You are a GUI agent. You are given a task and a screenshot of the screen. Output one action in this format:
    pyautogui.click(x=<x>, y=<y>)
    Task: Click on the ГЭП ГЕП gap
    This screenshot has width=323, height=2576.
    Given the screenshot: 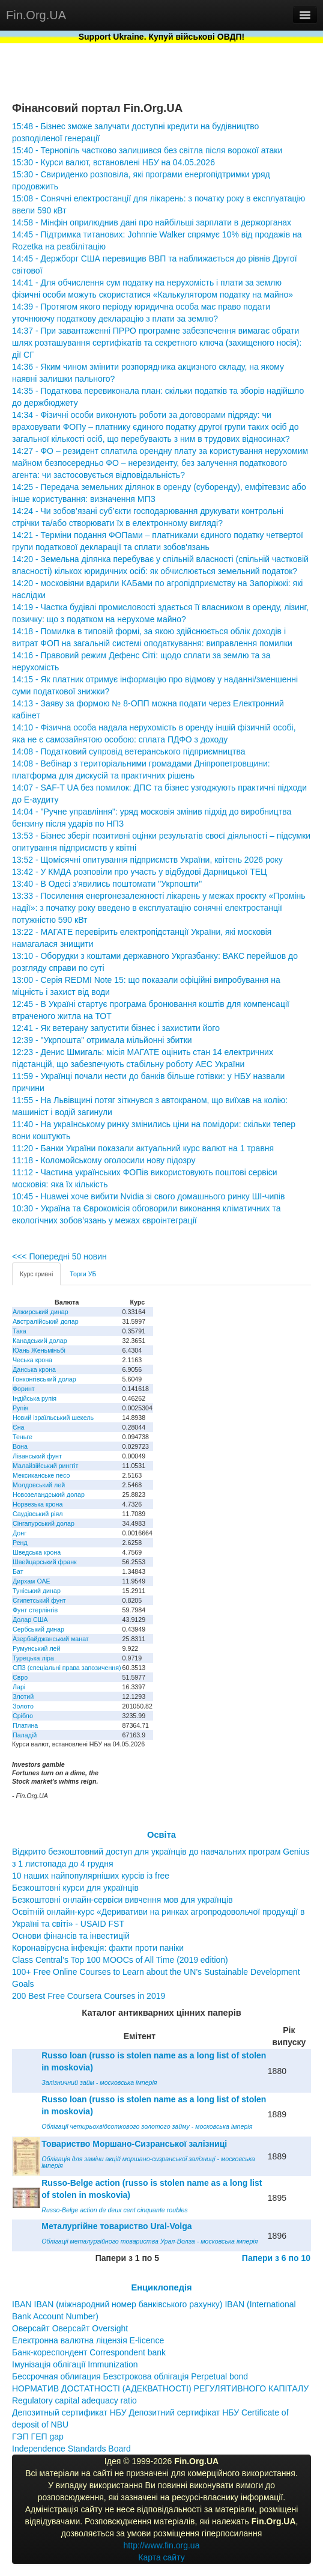 What is the action you would take?
    pyautogui.click(x=38, y=2436)
    